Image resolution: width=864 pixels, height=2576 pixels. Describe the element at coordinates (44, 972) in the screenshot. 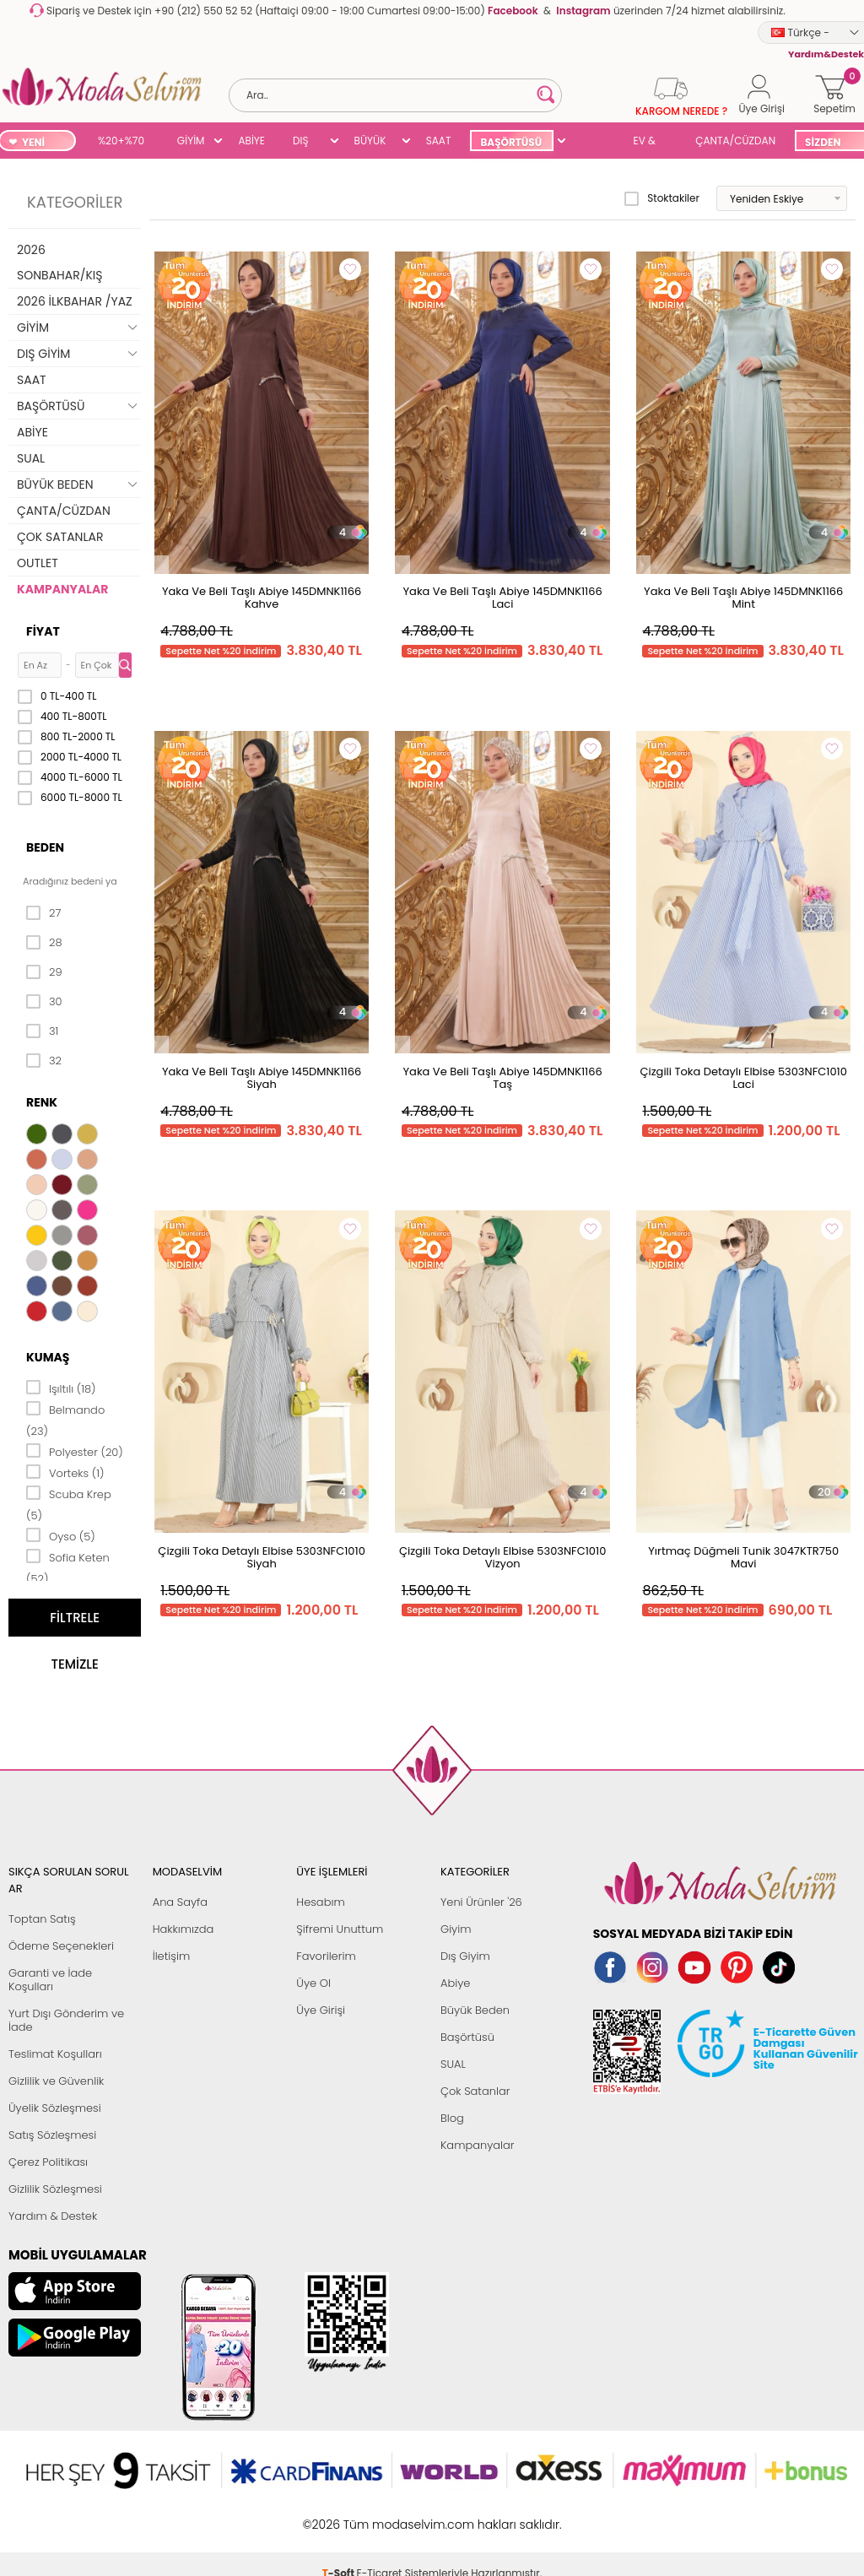

I see `29` at that location.